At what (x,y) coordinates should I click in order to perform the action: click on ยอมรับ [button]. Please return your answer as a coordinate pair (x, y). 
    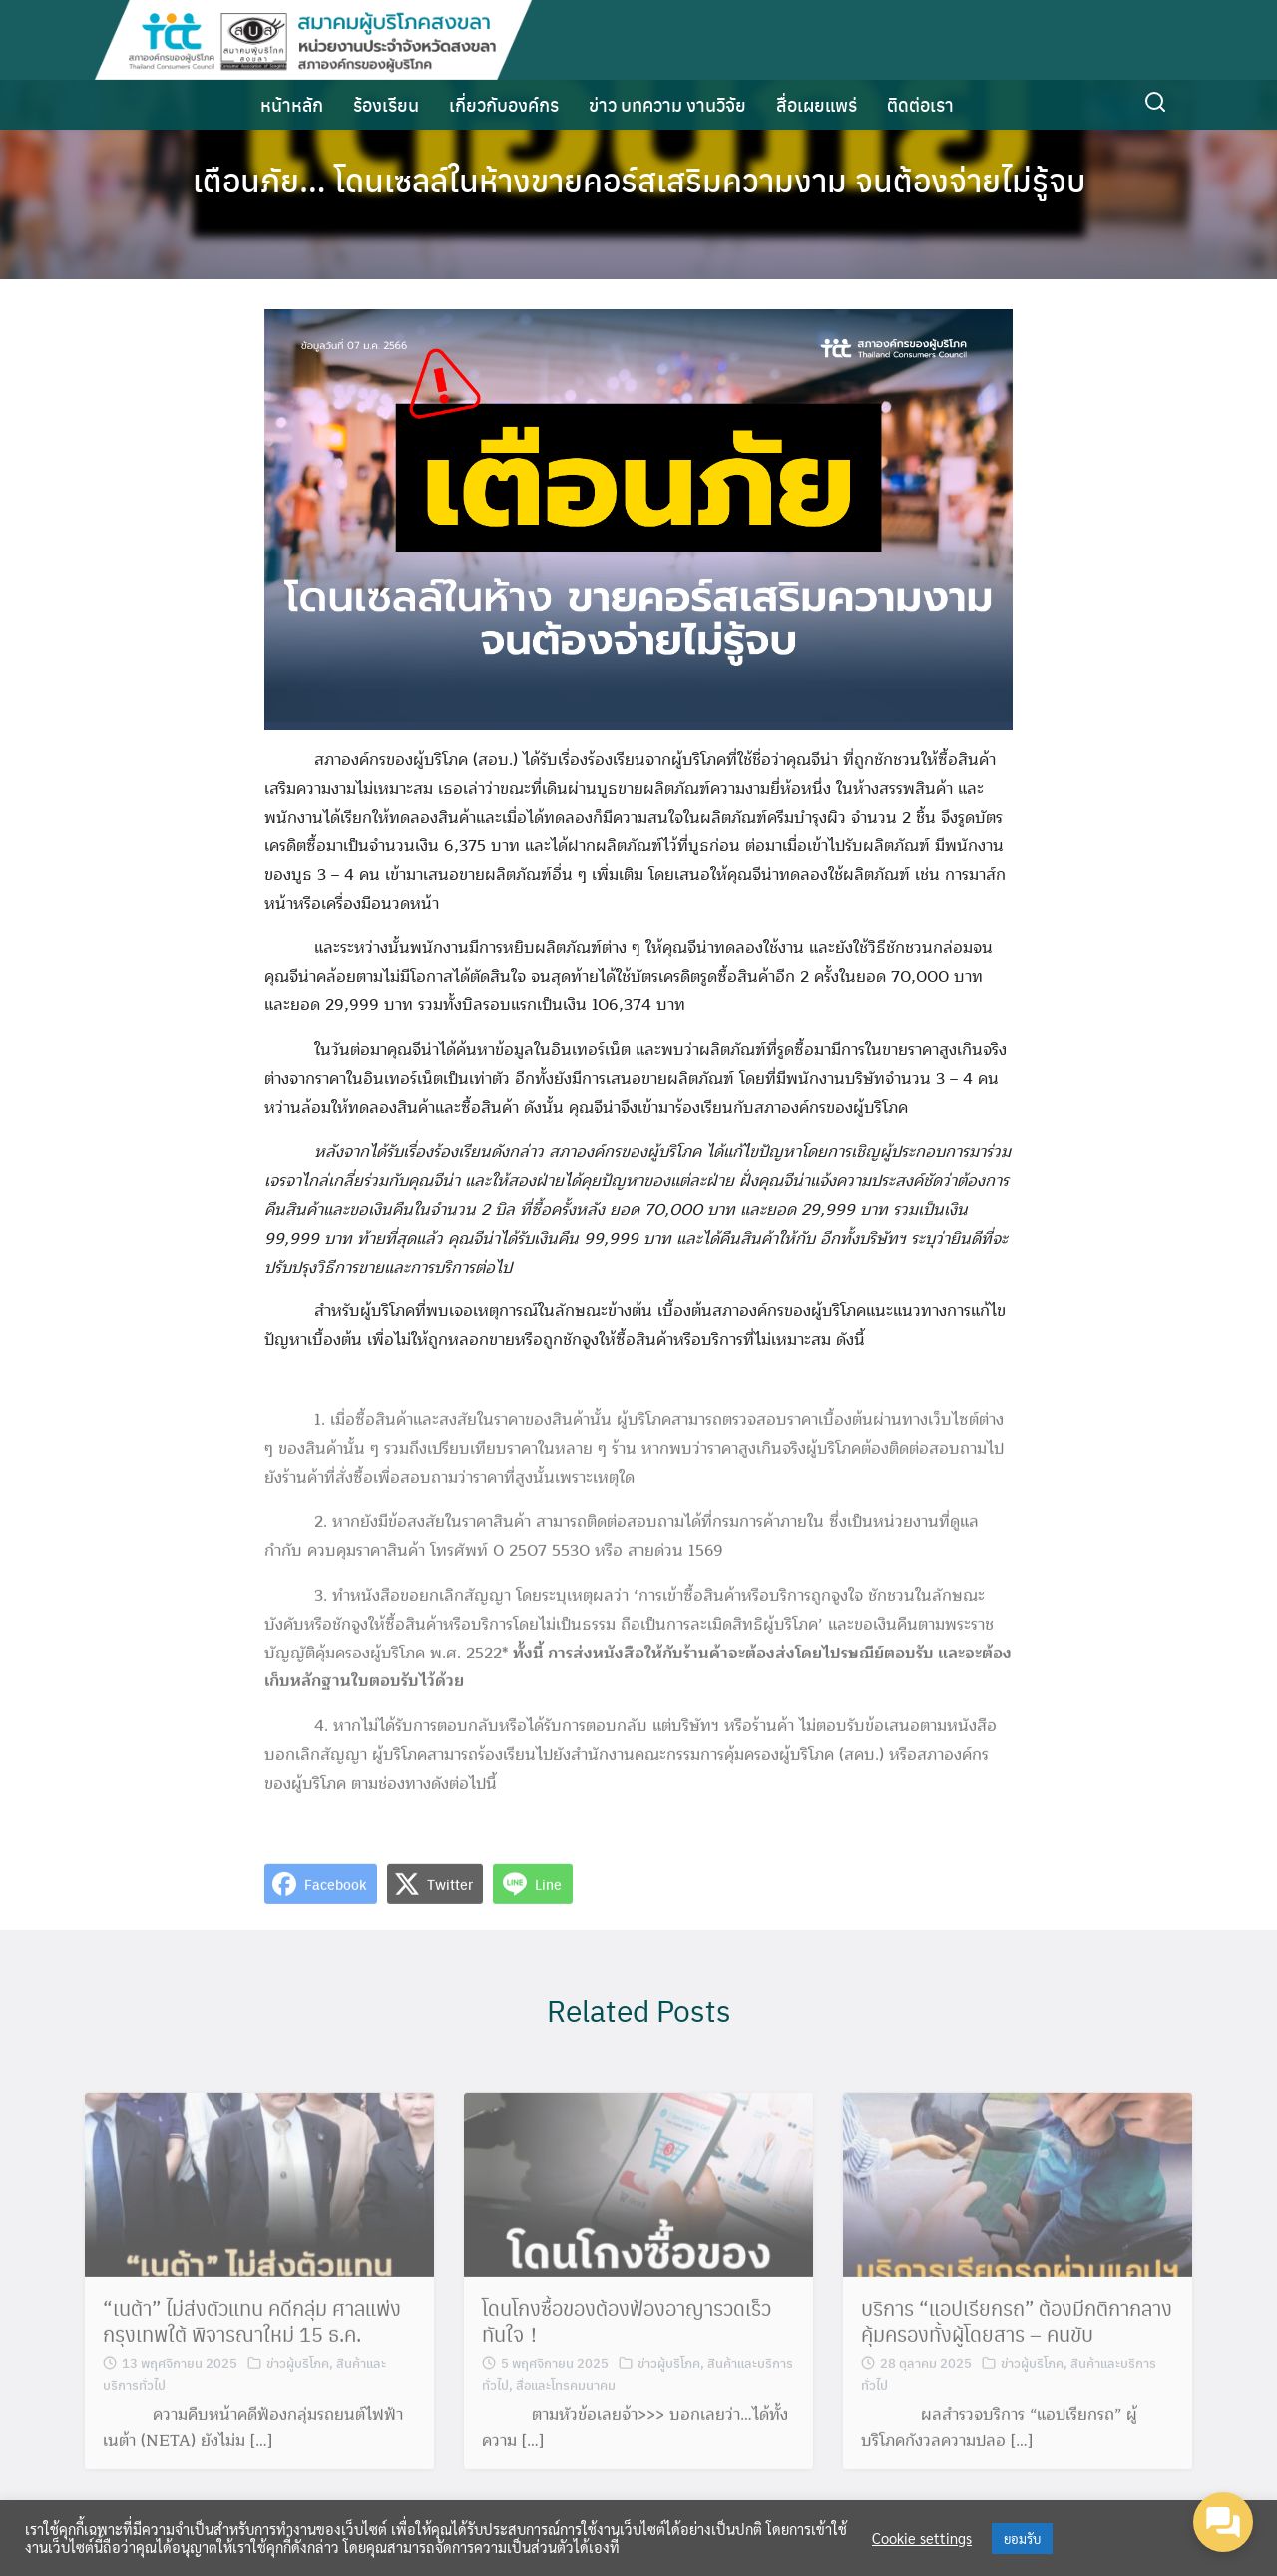
    Looking at the image, I should click on (1022, 2538).